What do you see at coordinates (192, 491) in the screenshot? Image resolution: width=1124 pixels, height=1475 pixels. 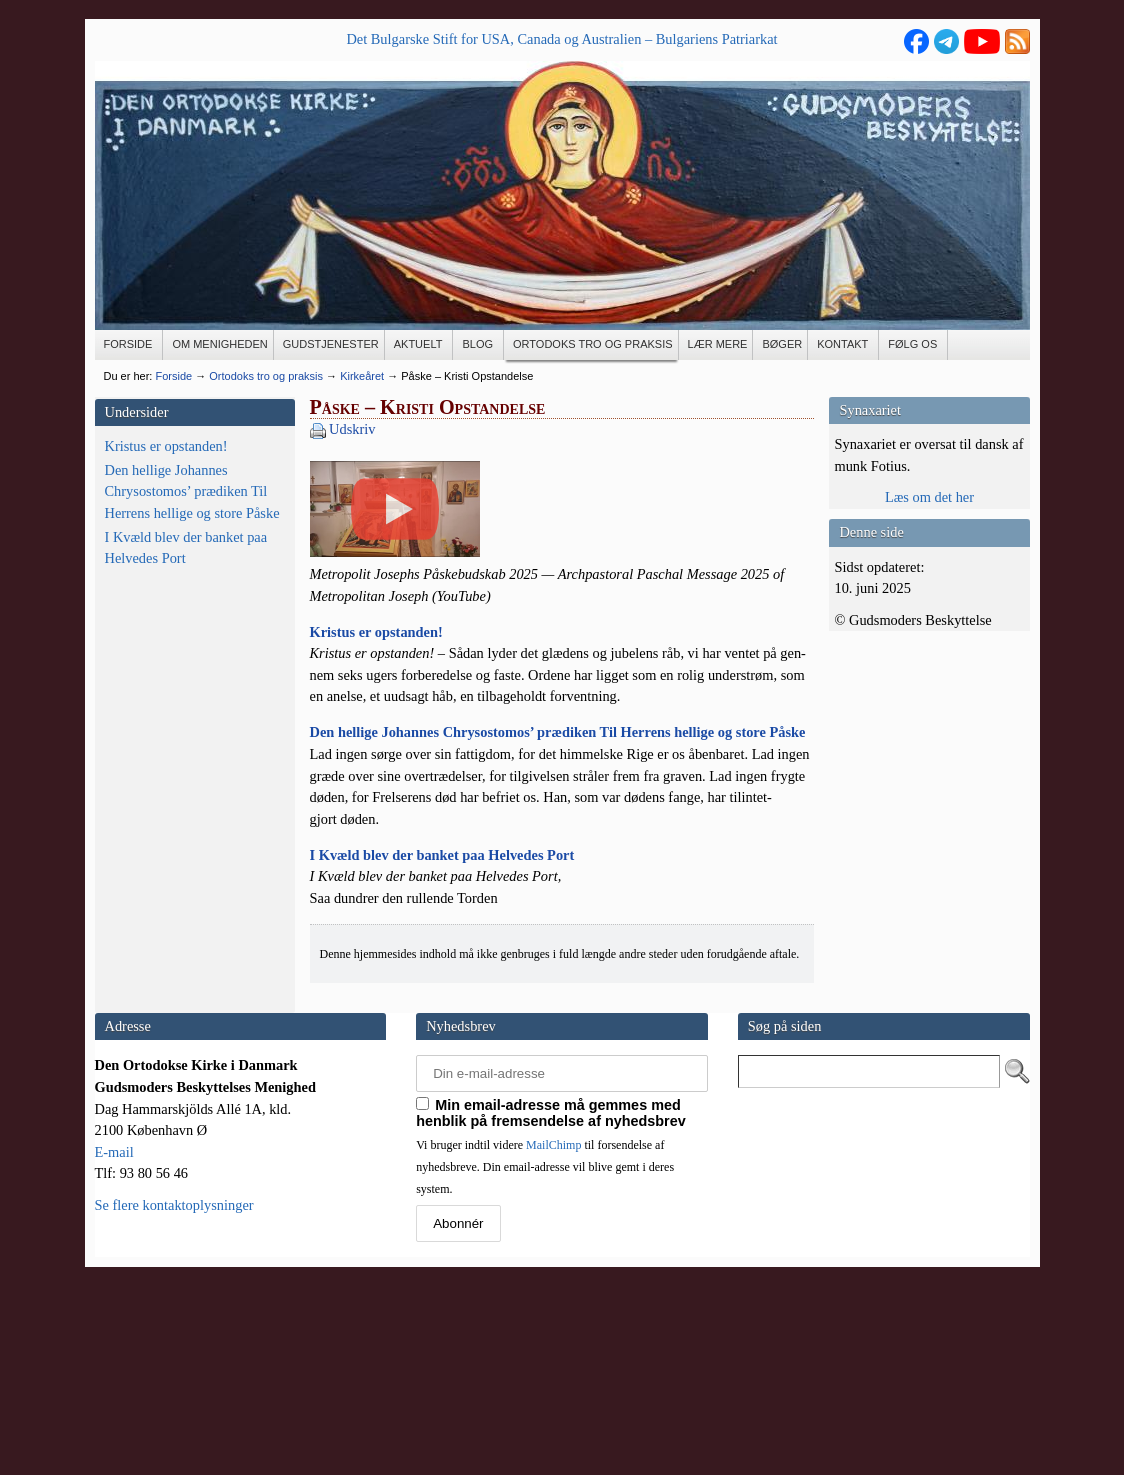 I see `Den hellige Johannes Chrysostomos’ prædiken Til Herrens hellige og store Påske` at bounding box center [192, 491].